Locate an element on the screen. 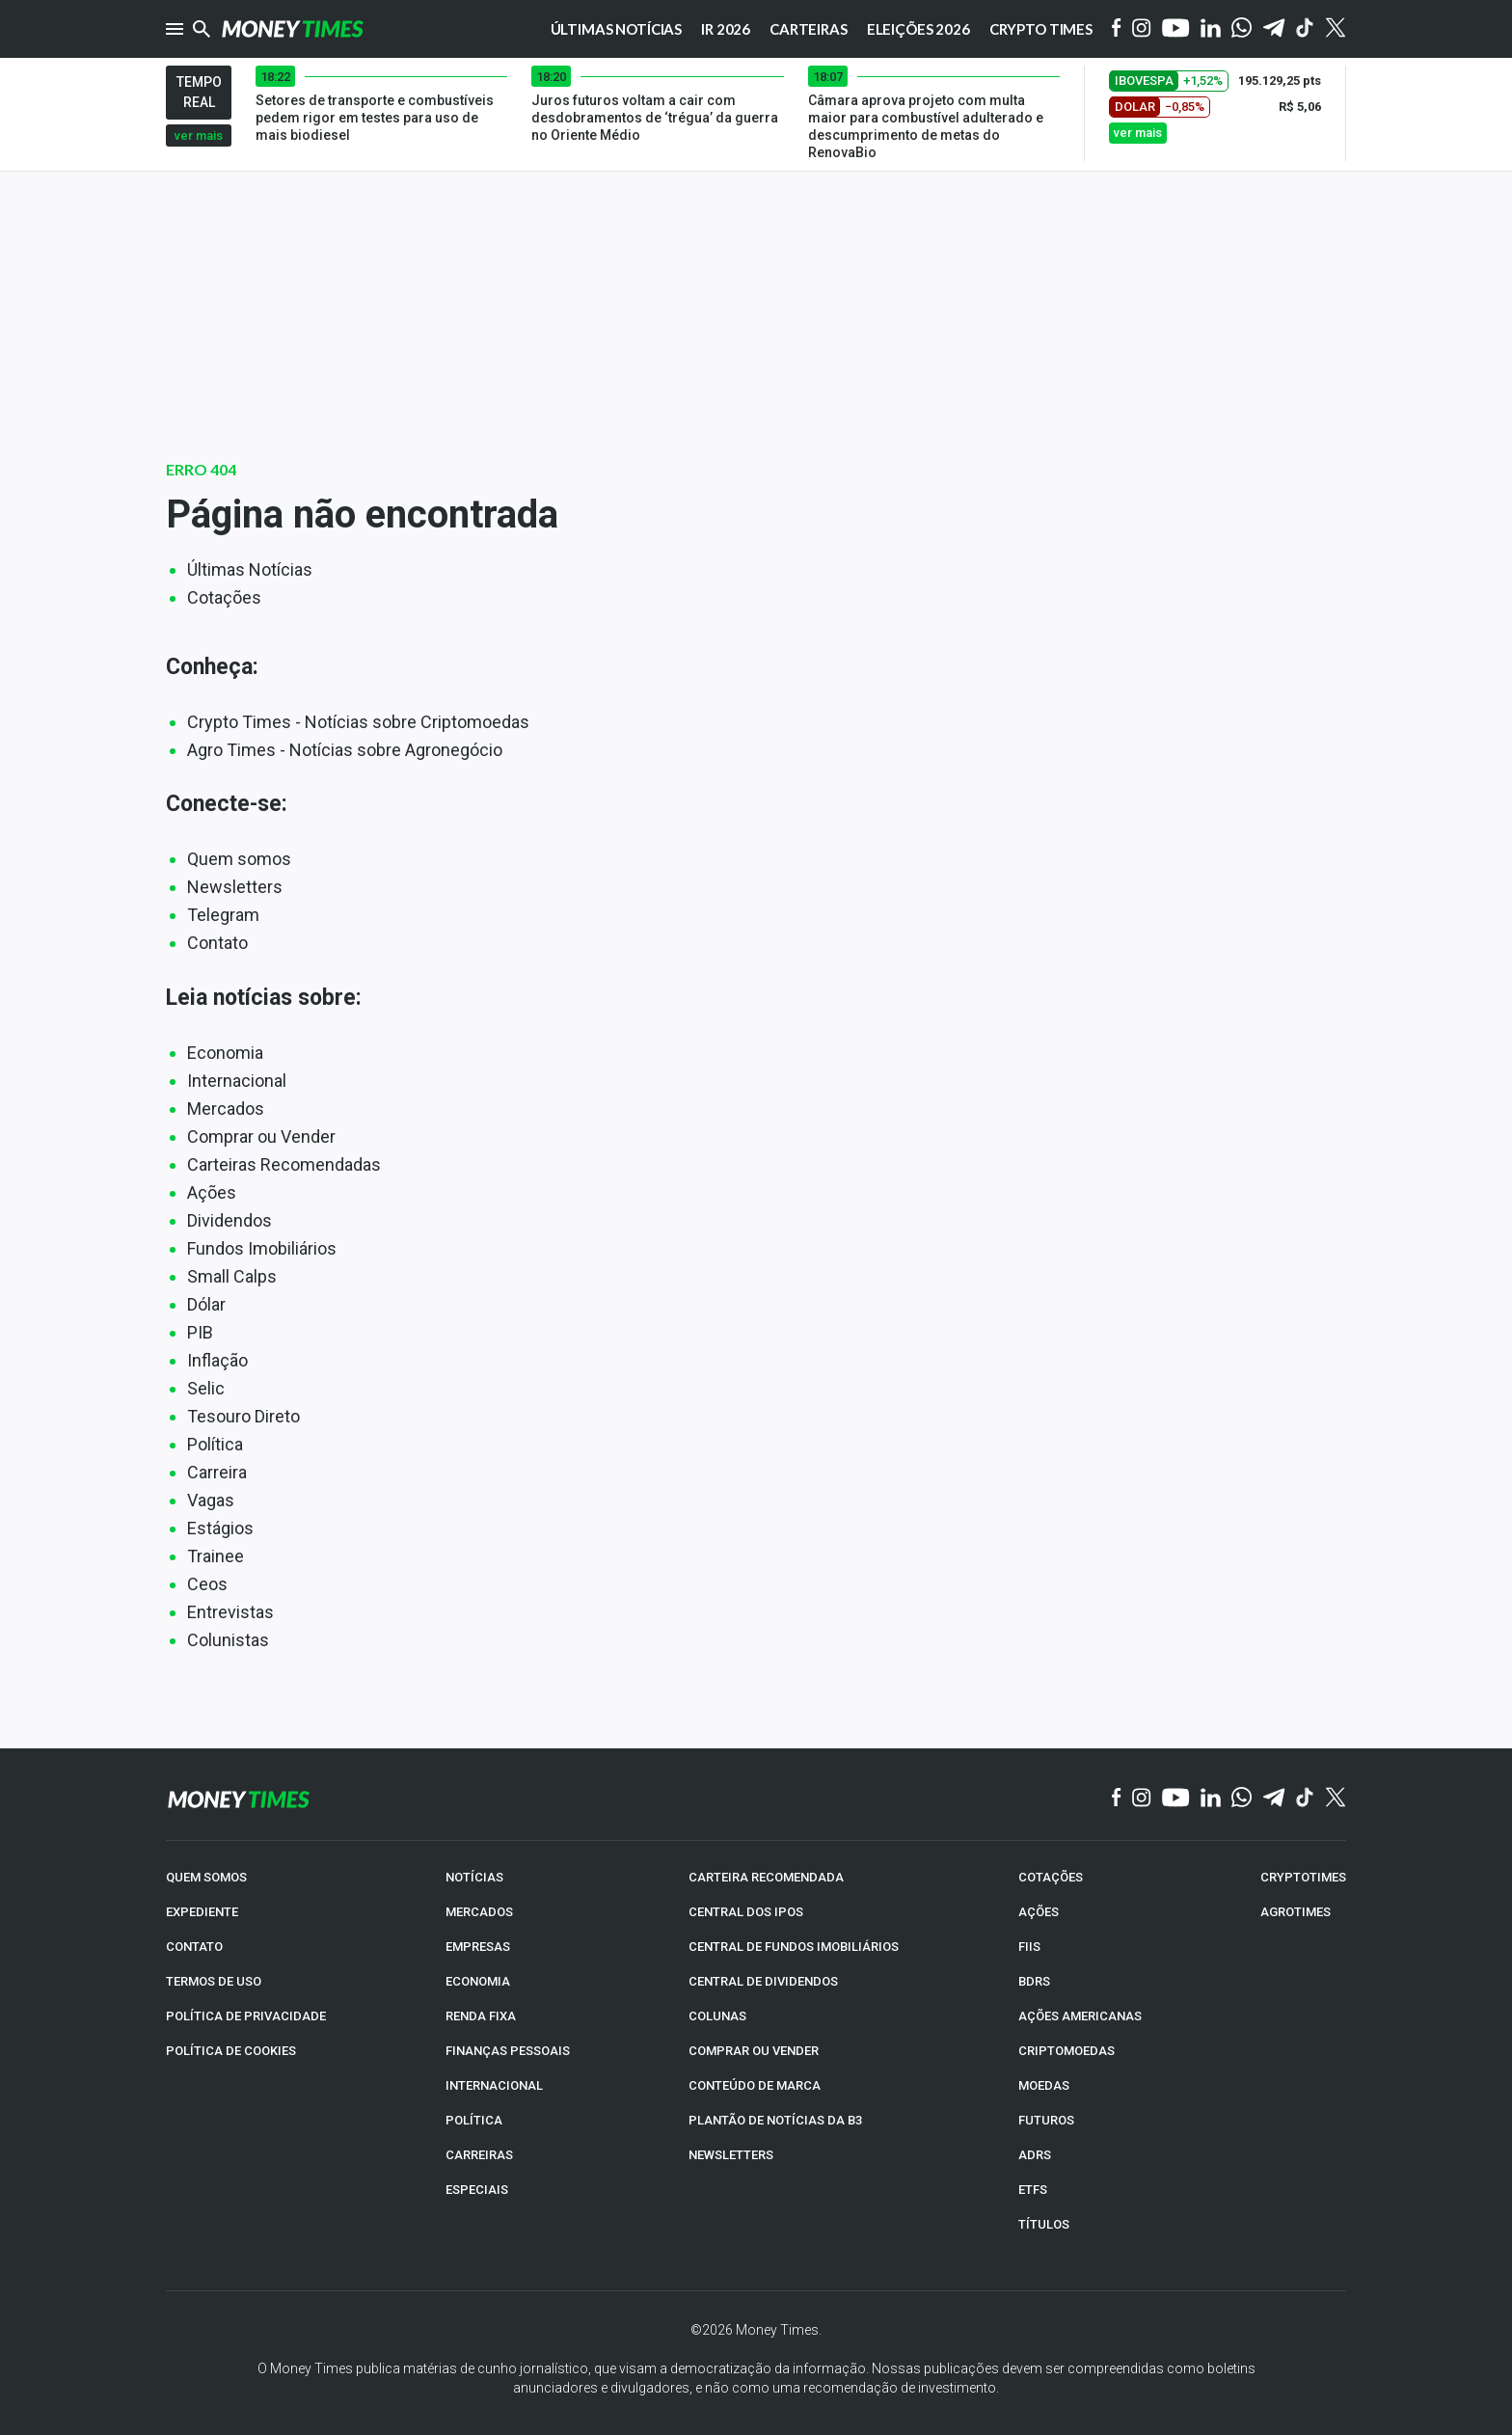  Últimas notícias is located at coordinates (617, 29).